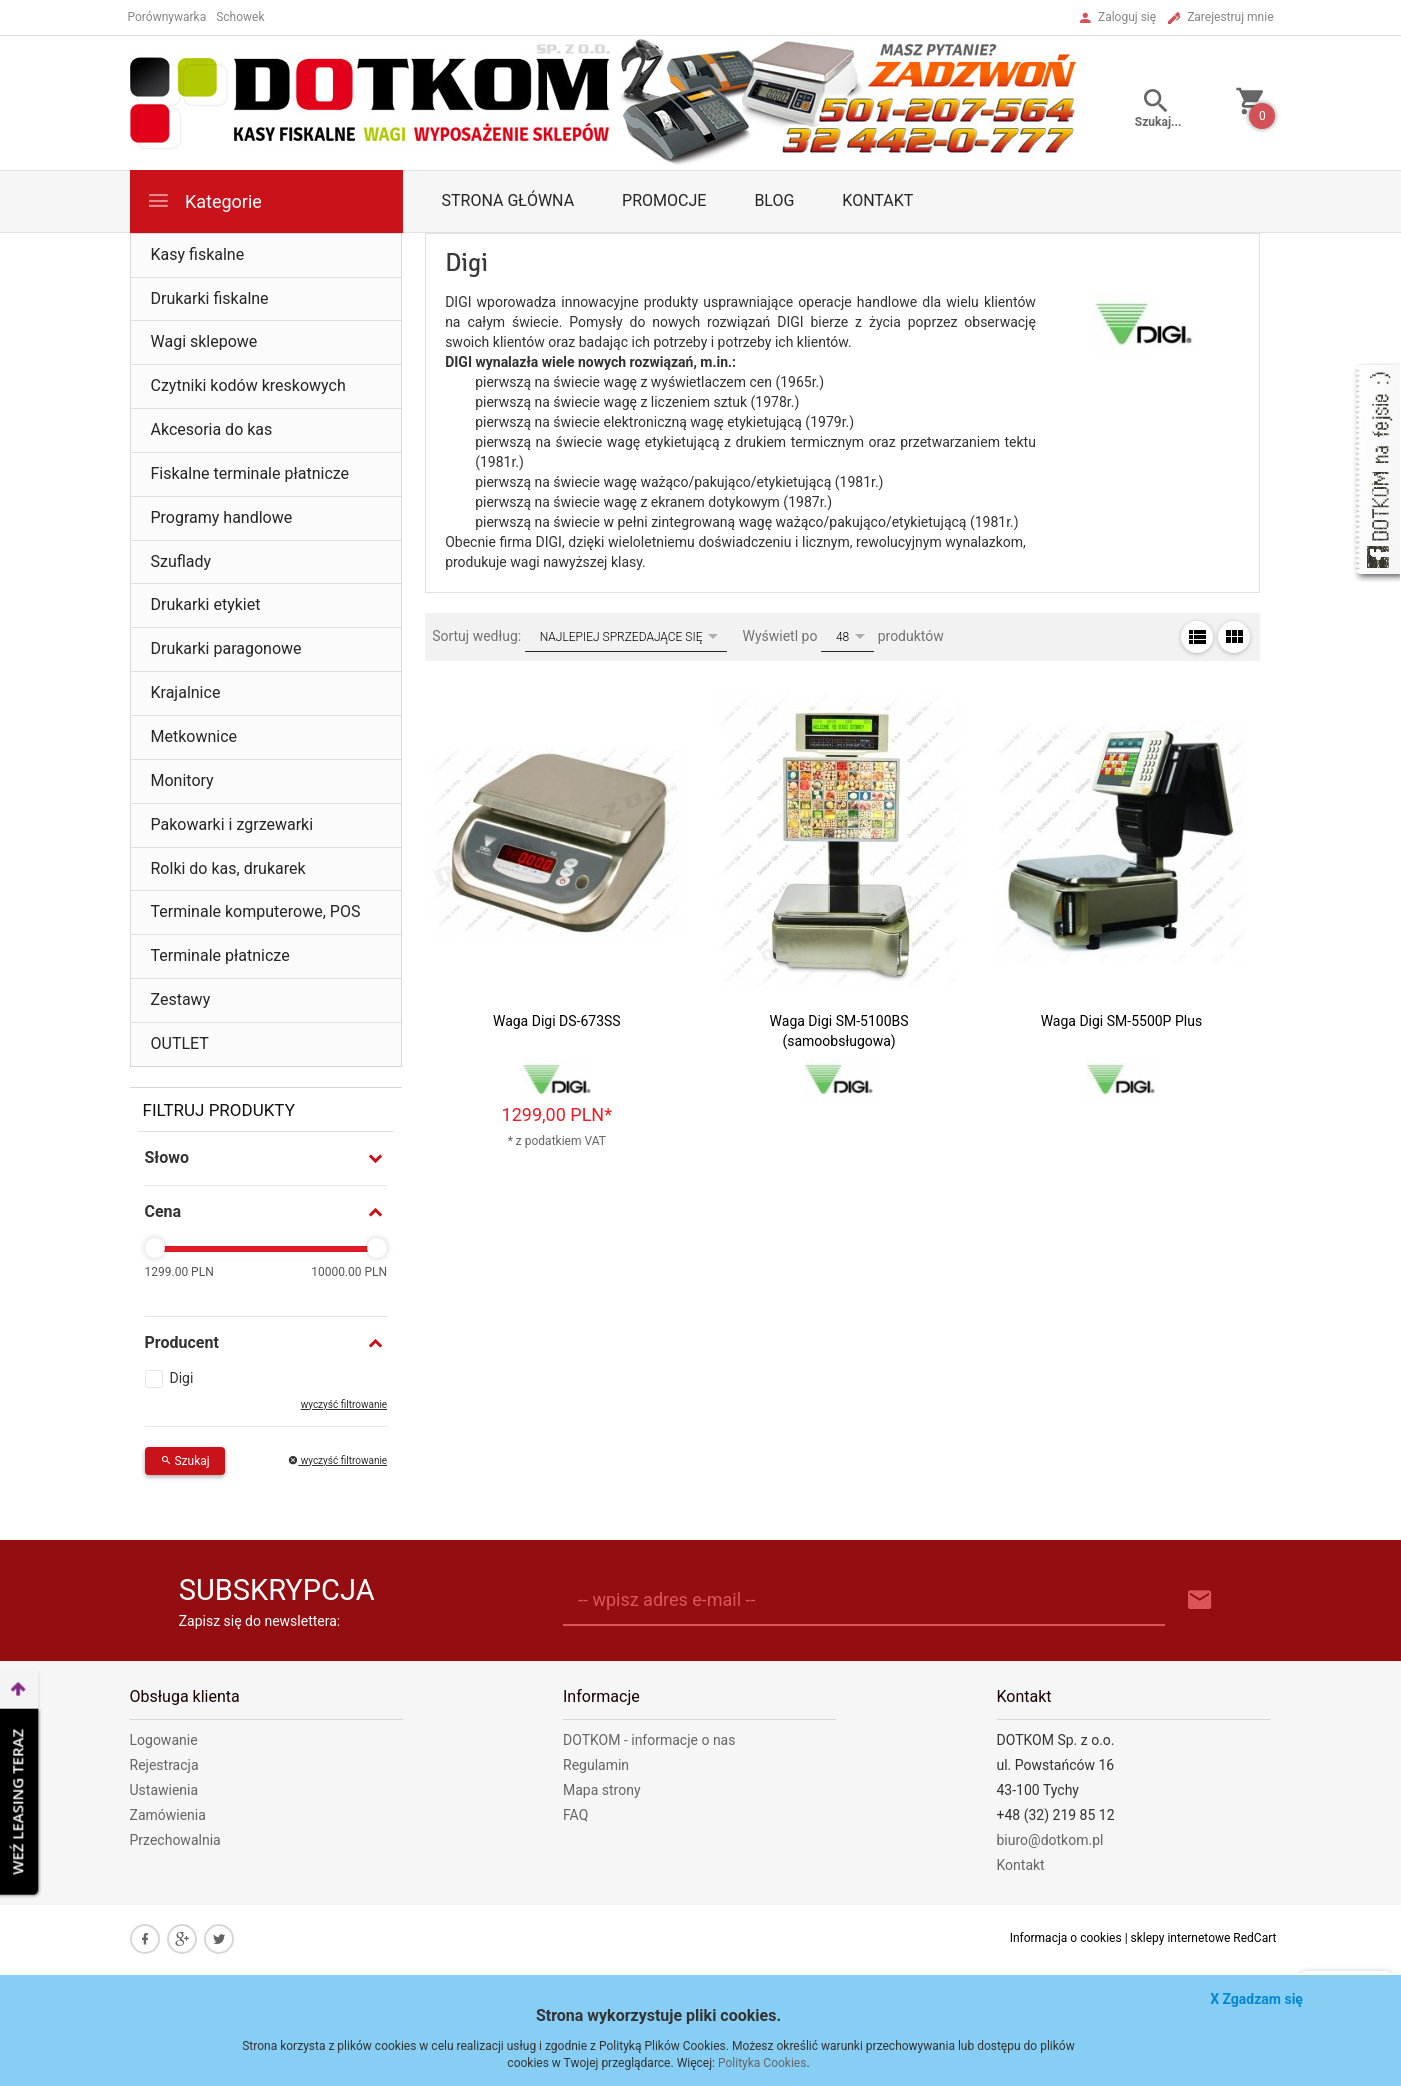 The width and height of the screenshot is (1401, 2086). What do you see at coordinates (164, 1790) in the screenshot?
I see `Ustawienia` at bounding box center [164, 1790].